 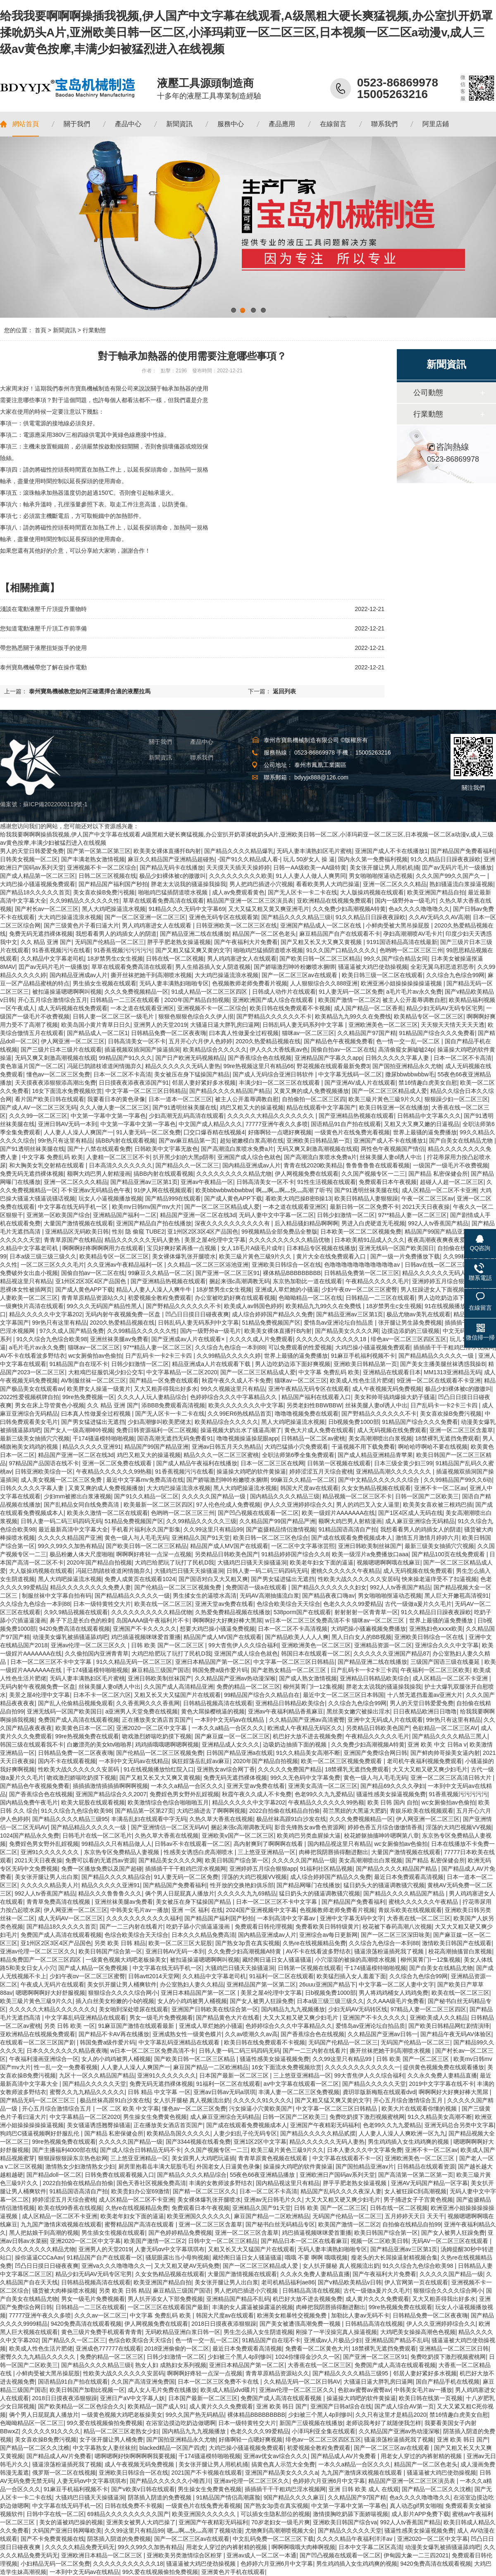 I want to click on 久久免费少妇高潮视频A特黄, so click(x=349, y=909).